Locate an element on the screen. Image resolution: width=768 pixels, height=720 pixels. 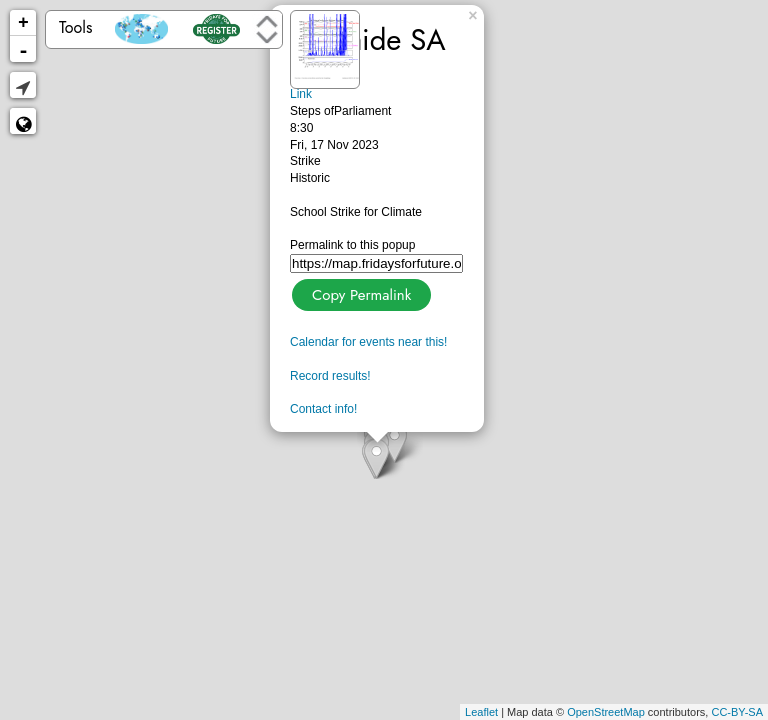
CC-BY-SA is located at coordinates (737, 712).